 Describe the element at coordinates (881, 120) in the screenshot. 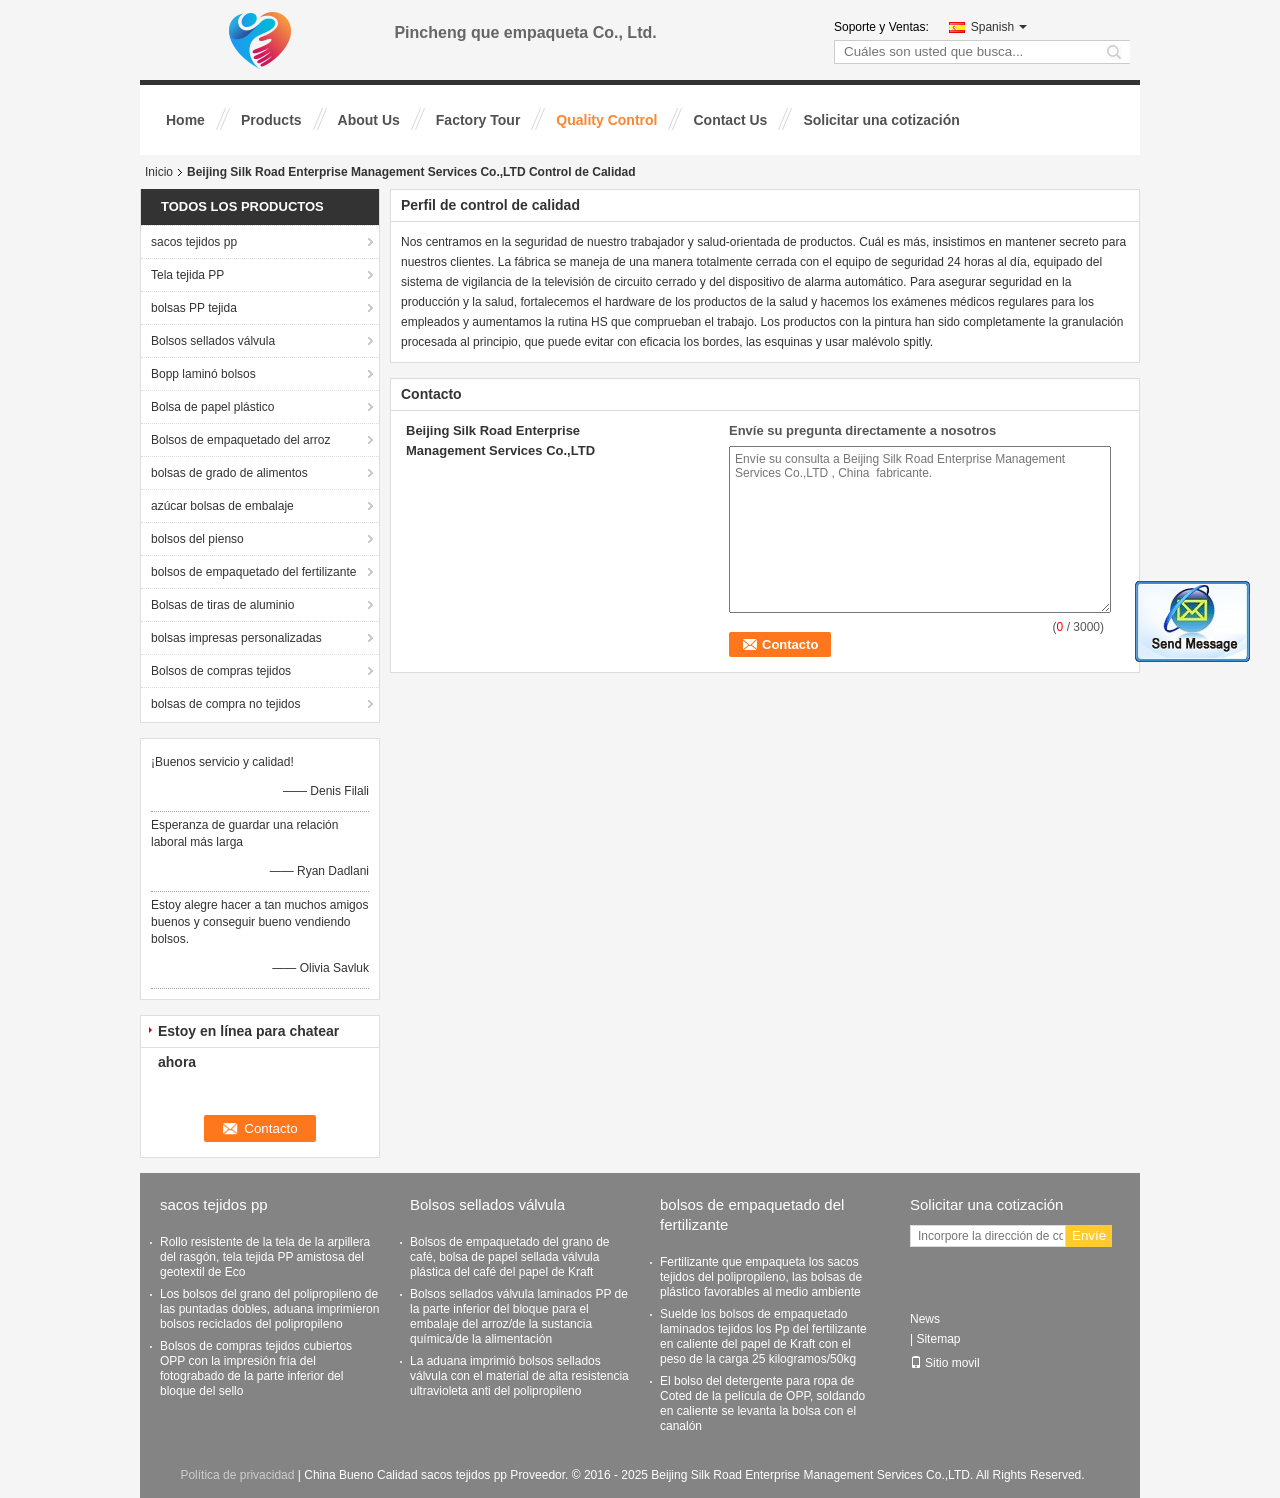

I see `Solicitar una cotización` at that location.